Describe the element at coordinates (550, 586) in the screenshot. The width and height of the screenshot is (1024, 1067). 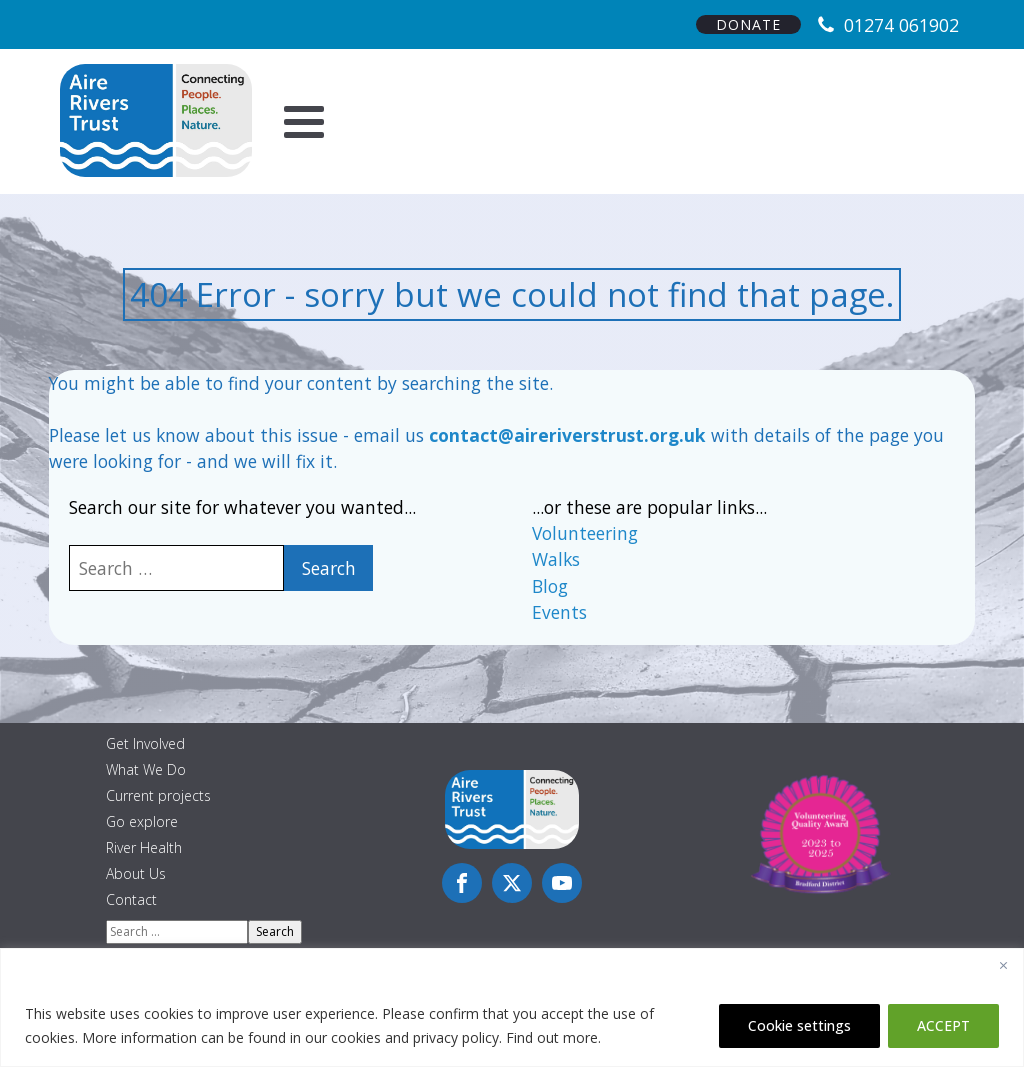
I see `Blog` at that location.